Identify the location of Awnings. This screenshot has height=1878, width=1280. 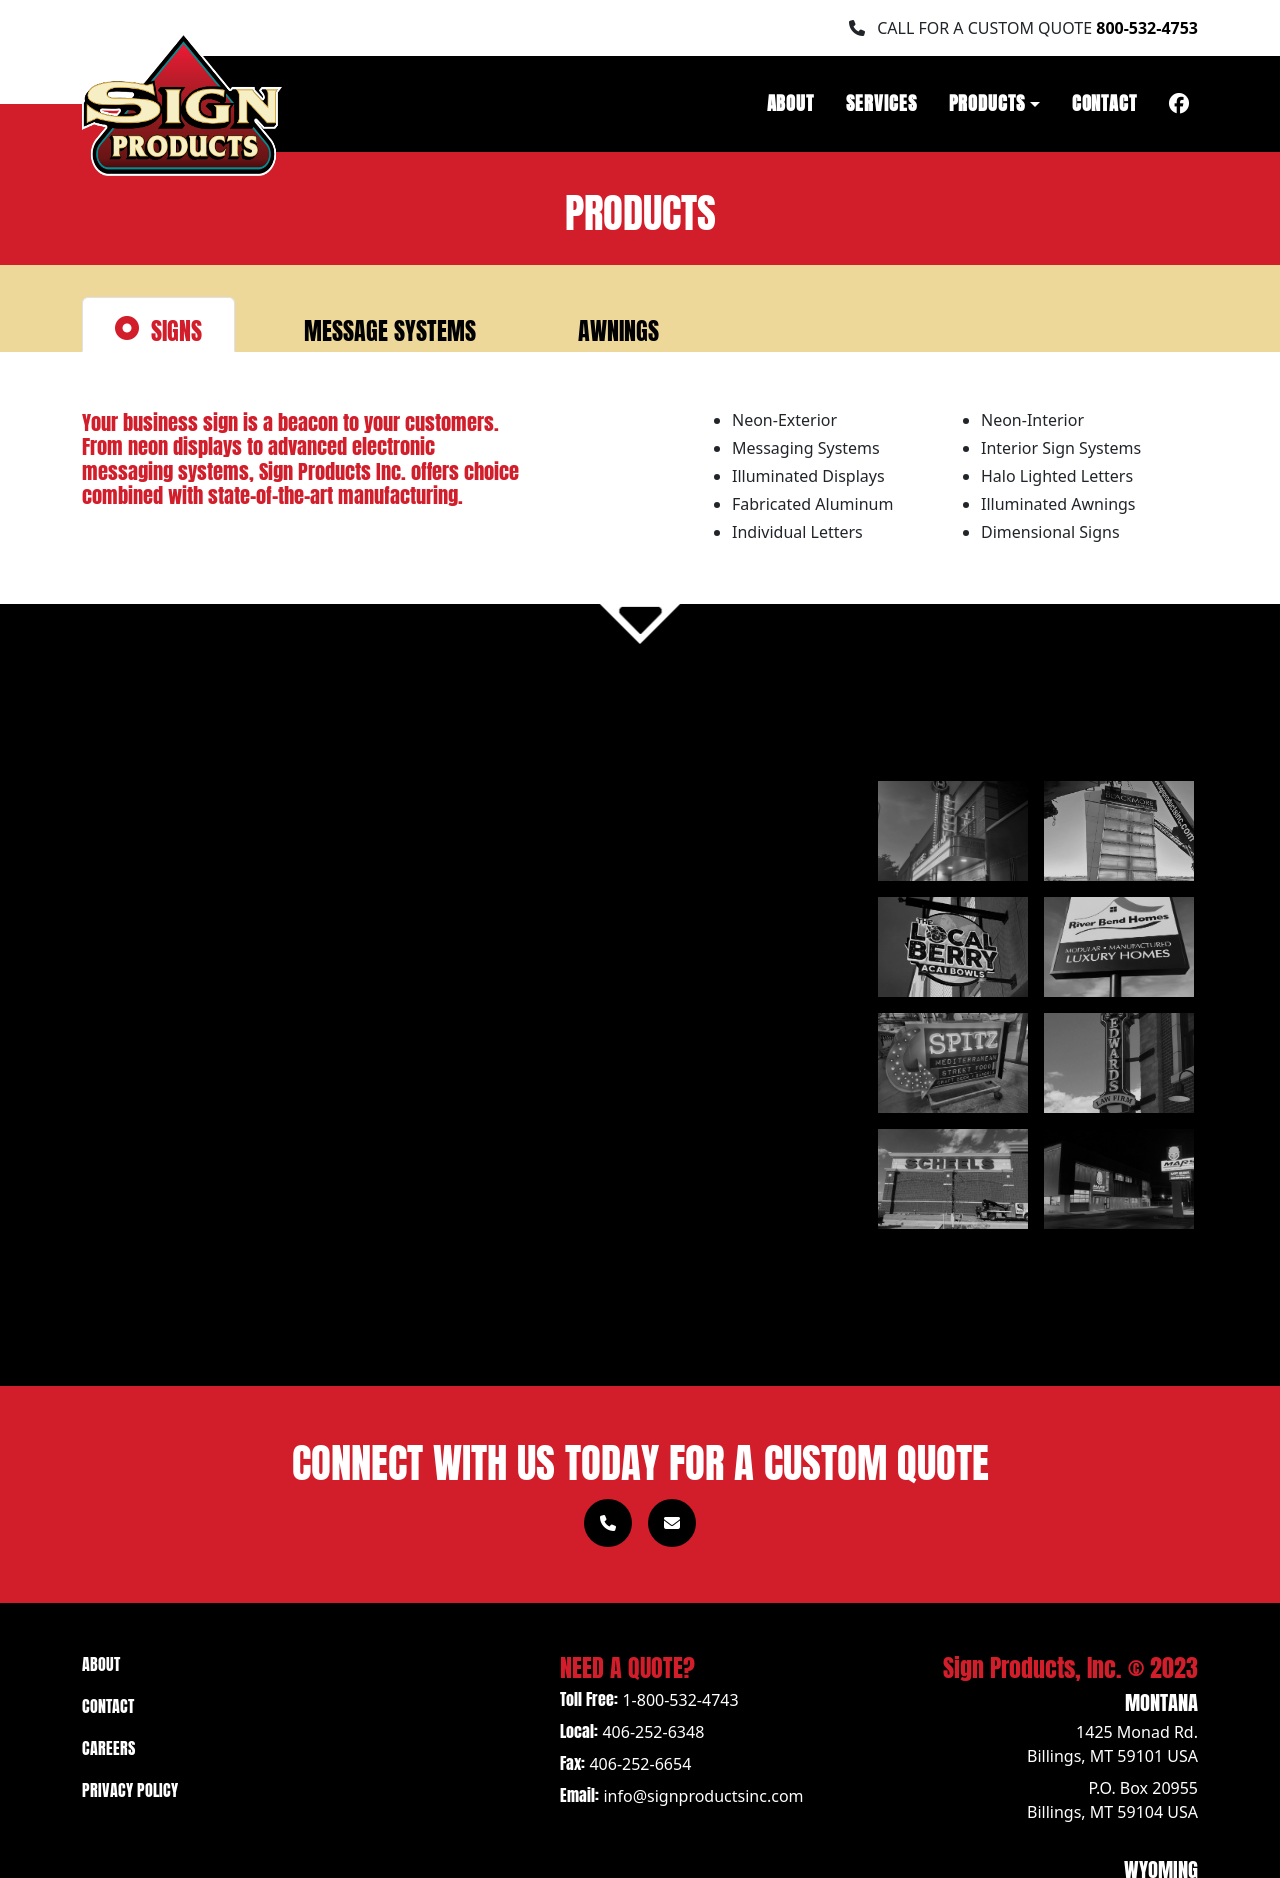
(600, 328).